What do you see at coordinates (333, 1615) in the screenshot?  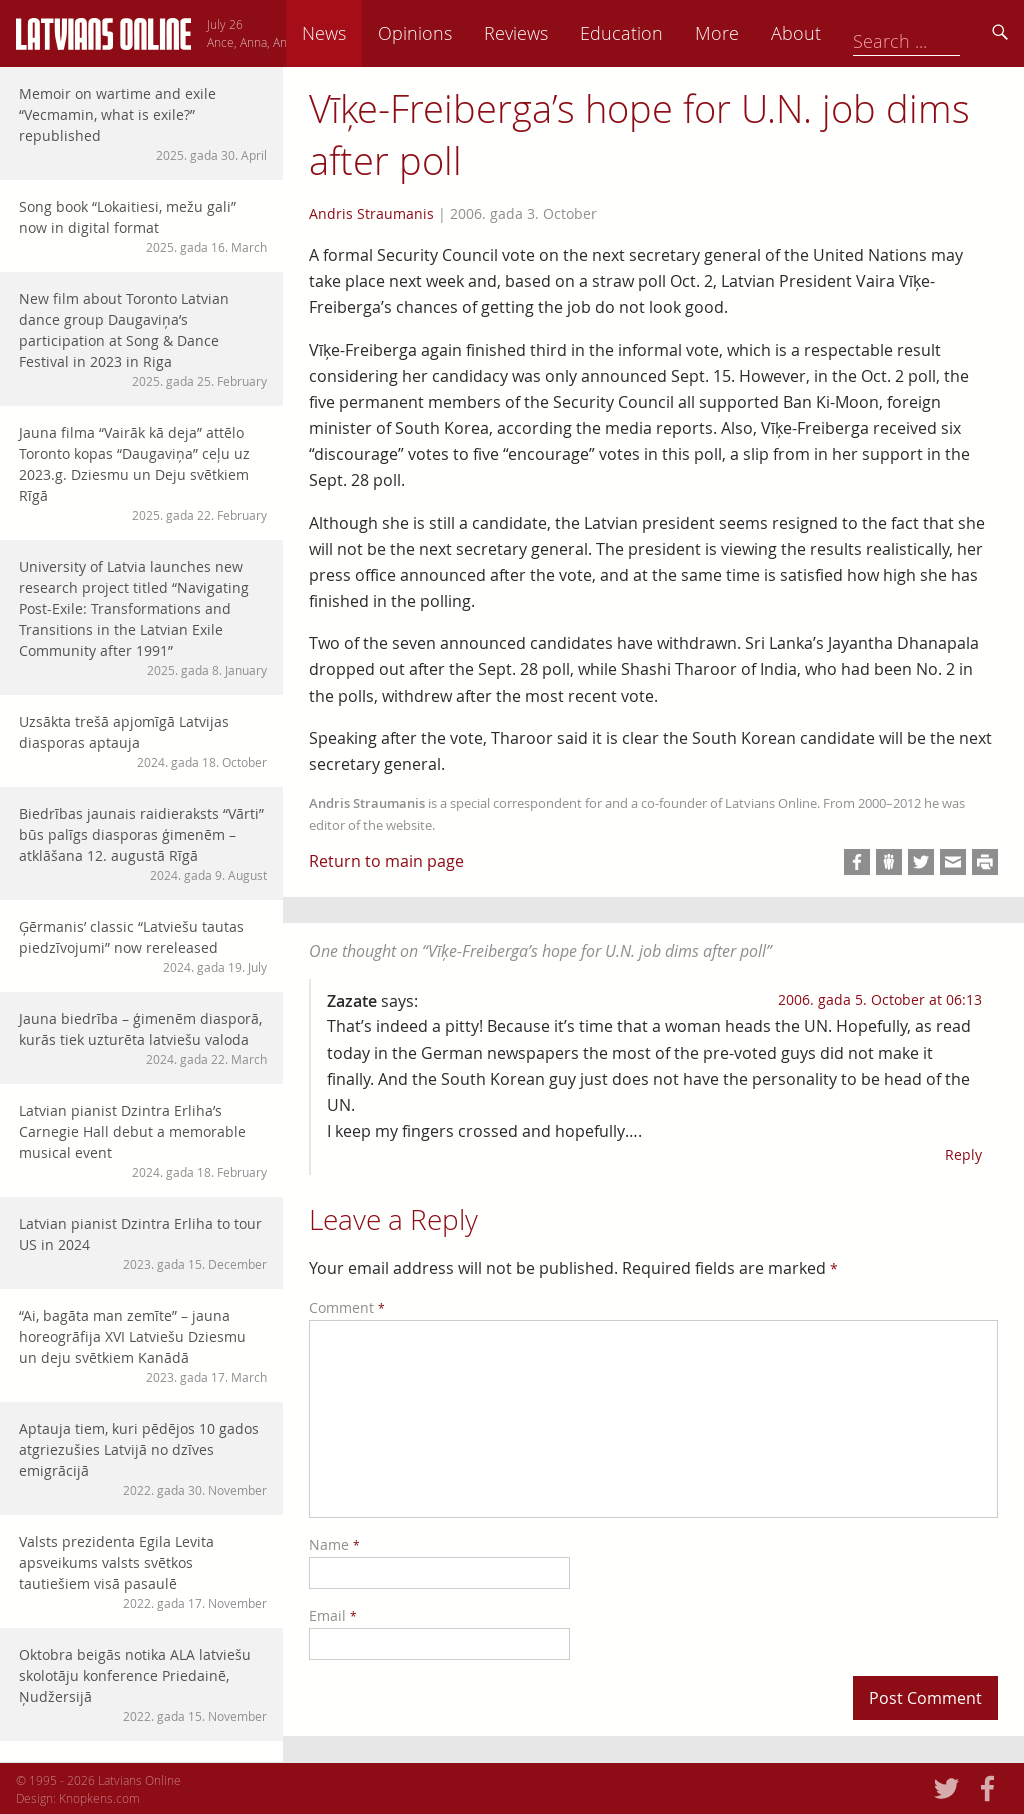 I see `Email` at bounding box center [333, 1615].